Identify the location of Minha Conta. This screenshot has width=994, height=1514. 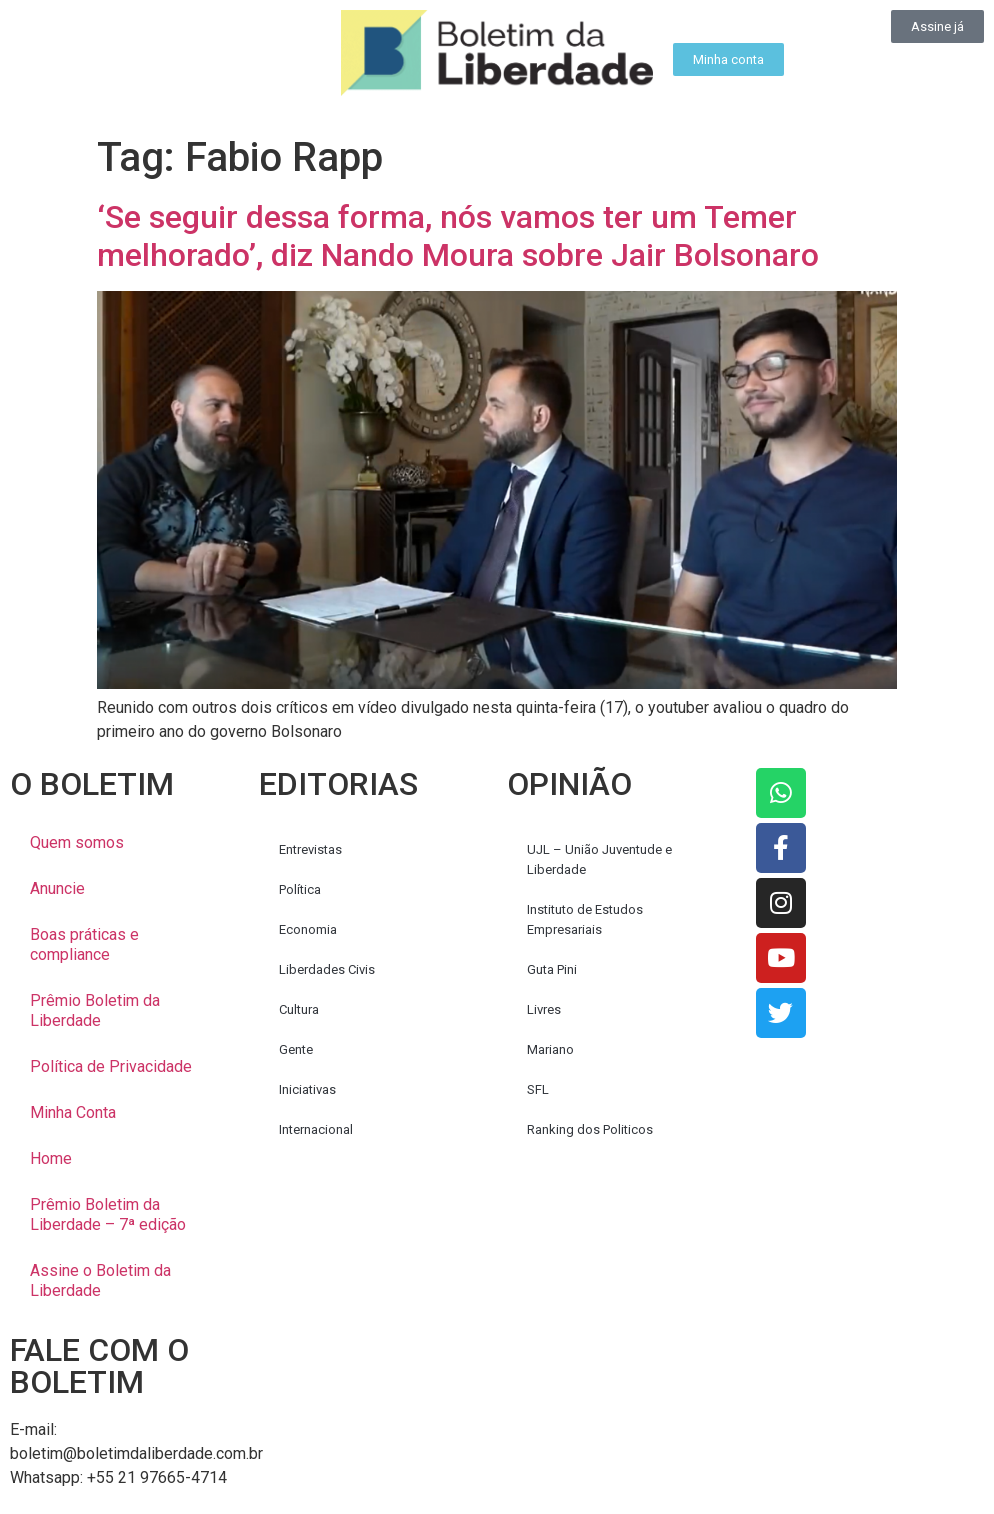
(73, 1112).